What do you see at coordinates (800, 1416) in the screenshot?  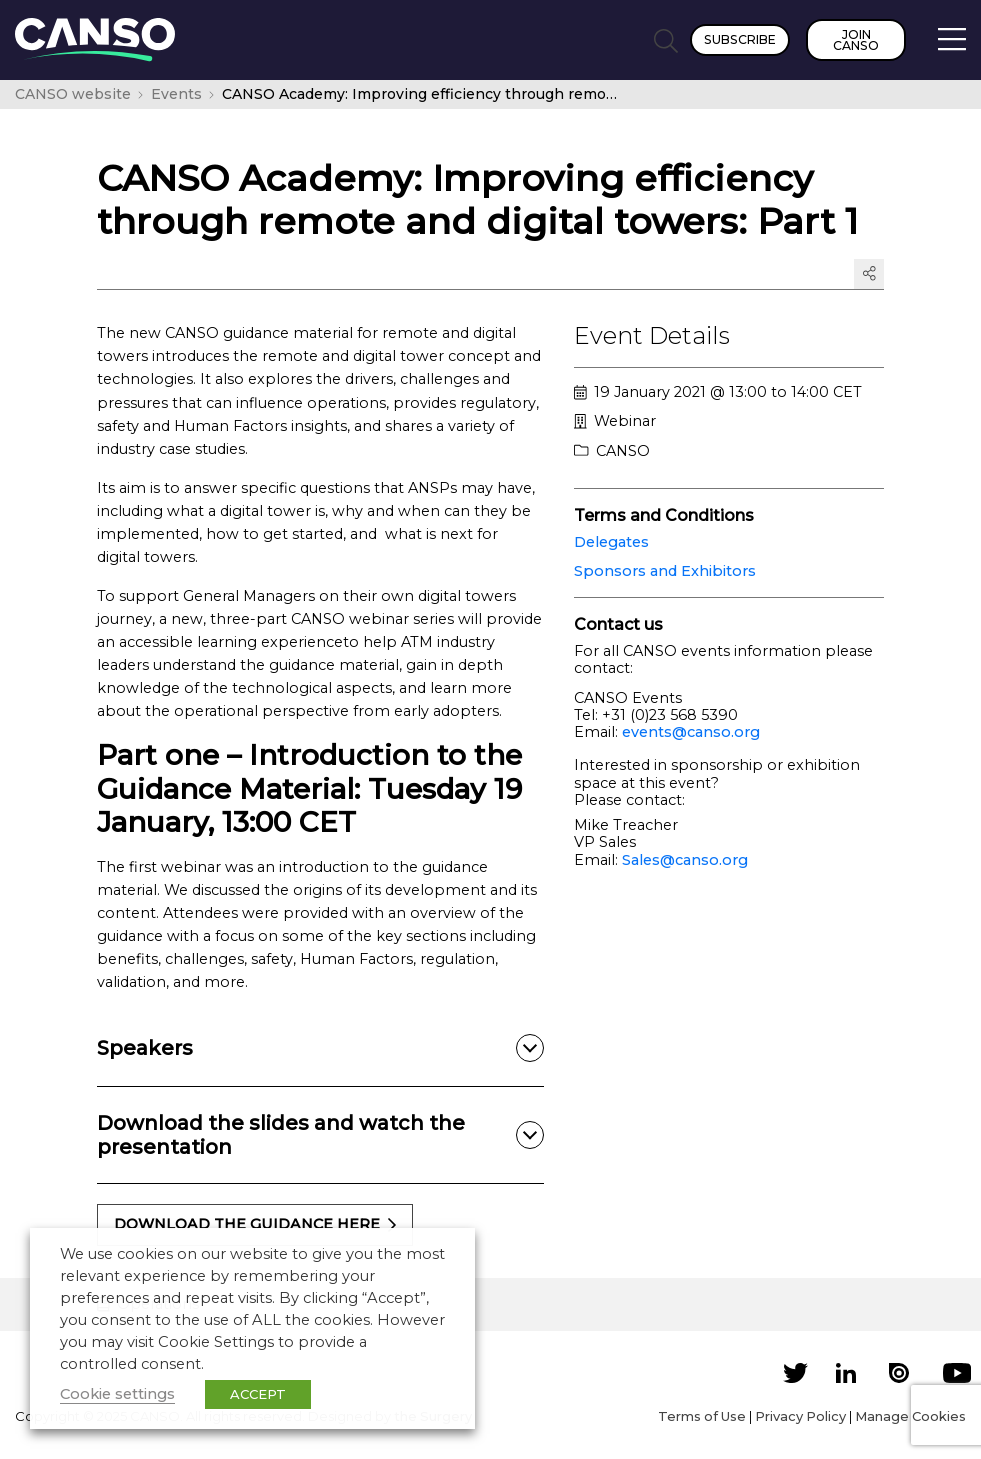 I see `Privacy Policy` at bounding box center [800, 1416].